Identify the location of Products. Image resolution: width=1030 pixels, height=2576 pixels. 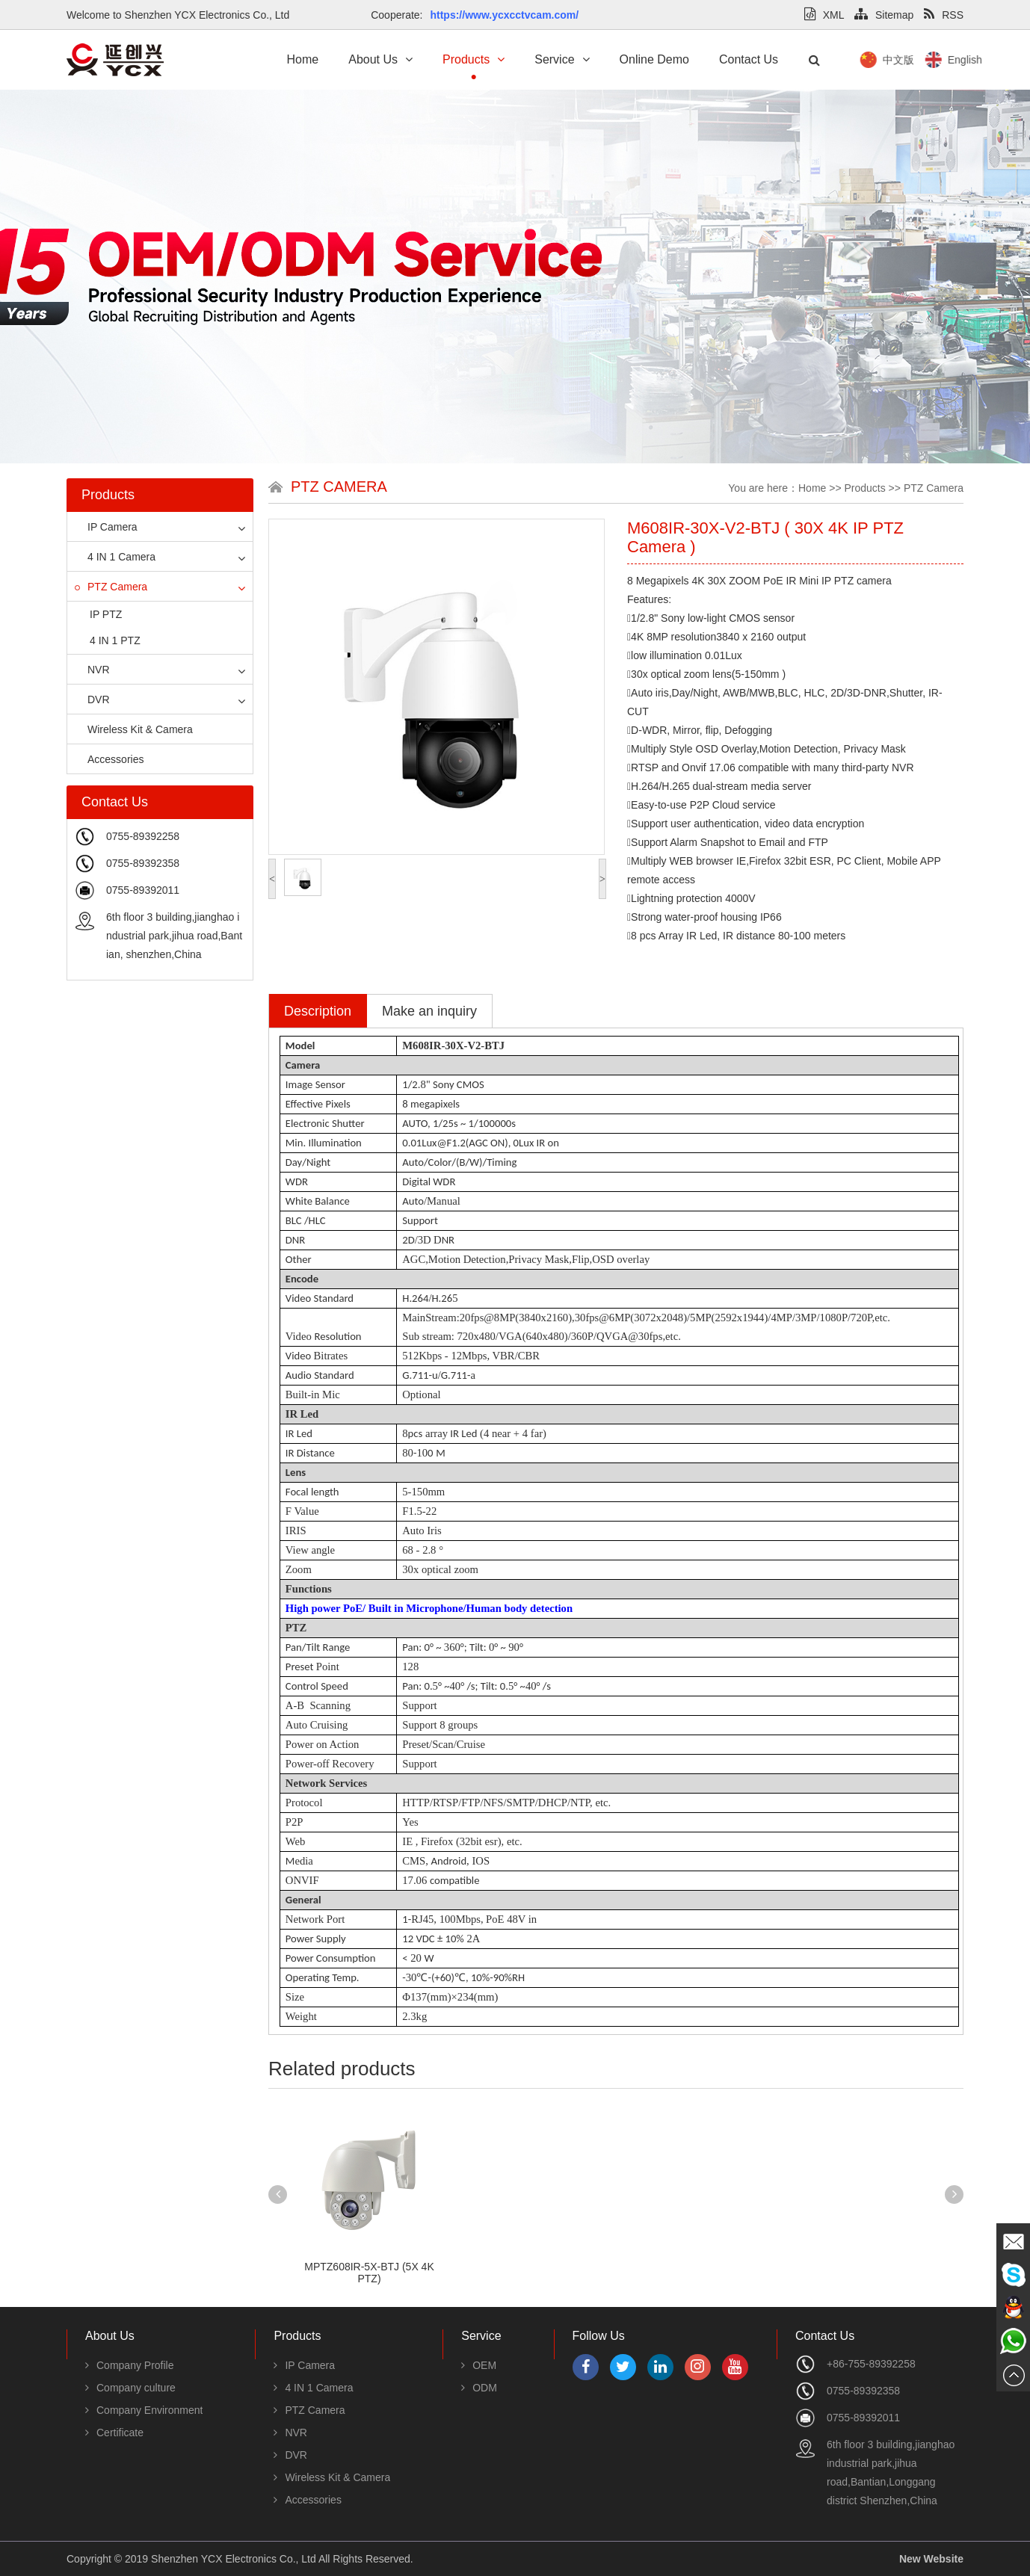
(473, 59).